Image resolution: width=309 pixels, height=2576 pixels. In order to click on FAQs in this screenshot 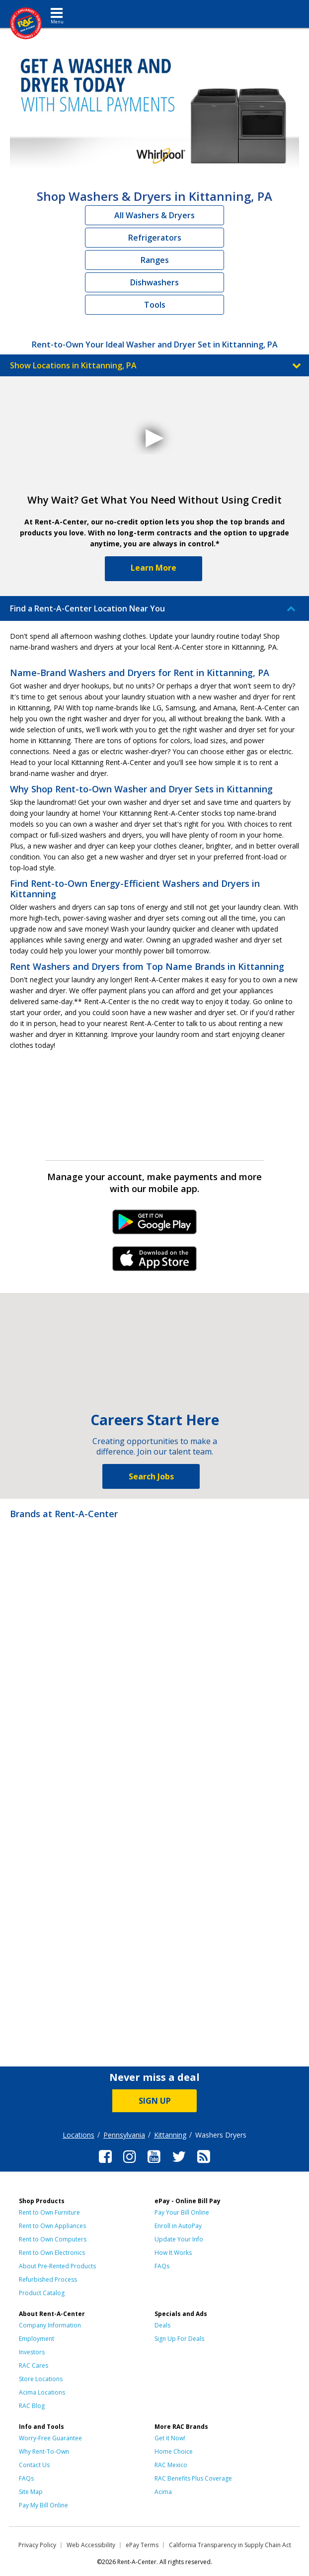, I will do `click(161, 2266)`.